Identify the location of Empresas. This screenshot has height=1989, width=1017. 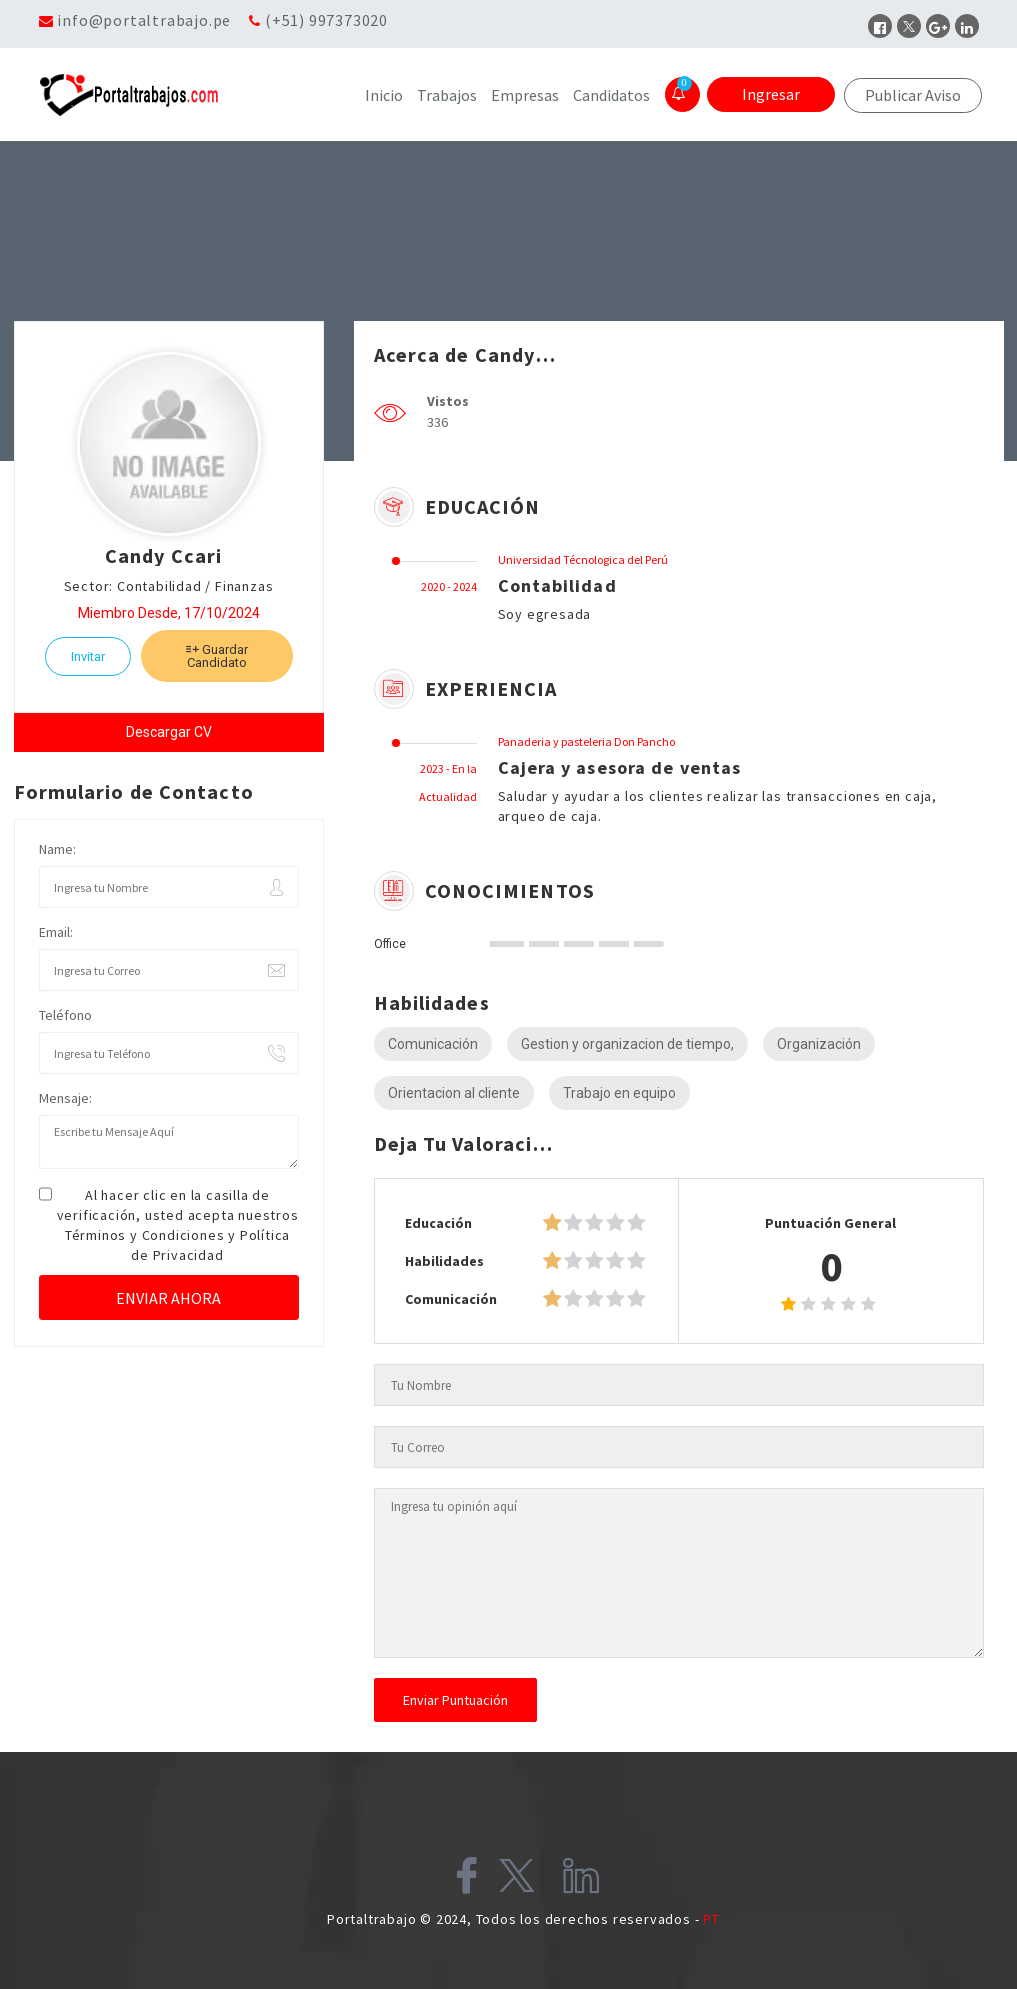
(525, 95).